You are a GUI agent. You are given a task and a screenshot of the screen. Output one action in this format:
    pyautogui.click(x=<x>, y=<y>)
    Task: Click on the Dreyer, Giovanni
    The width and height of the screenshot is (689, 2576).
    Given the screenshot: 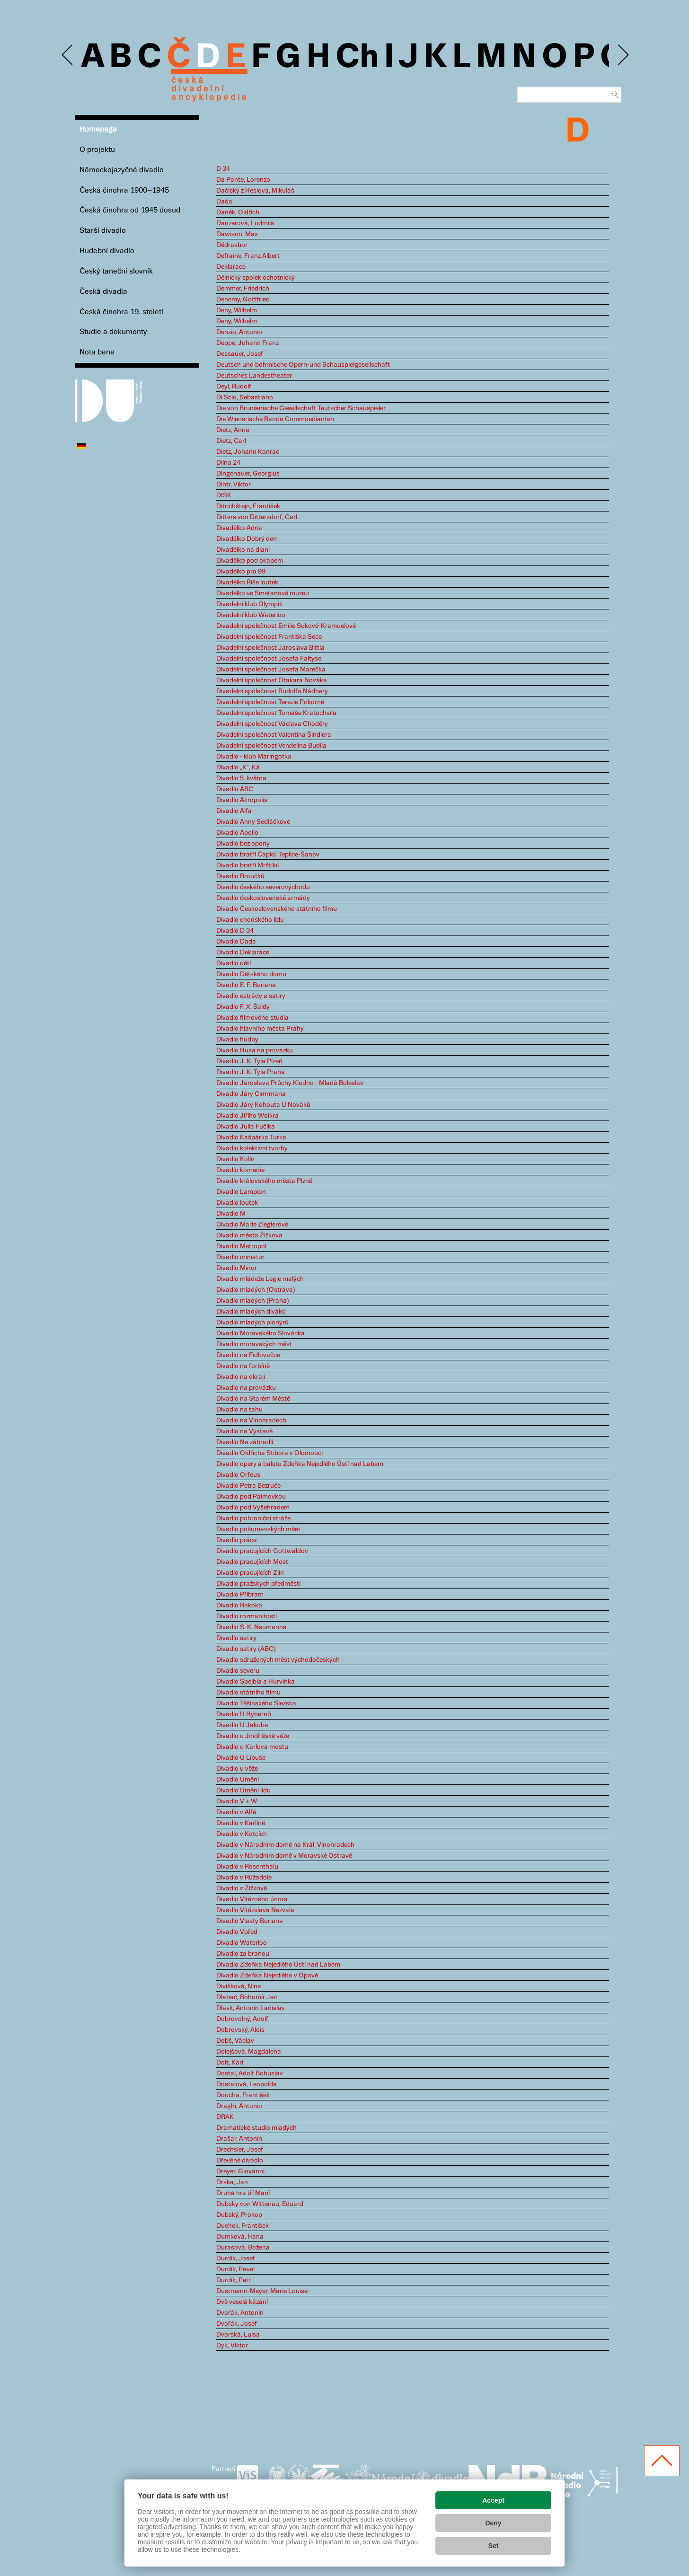 What is the action you would take?
    pyautogui.click(x=240, y=2171)
    